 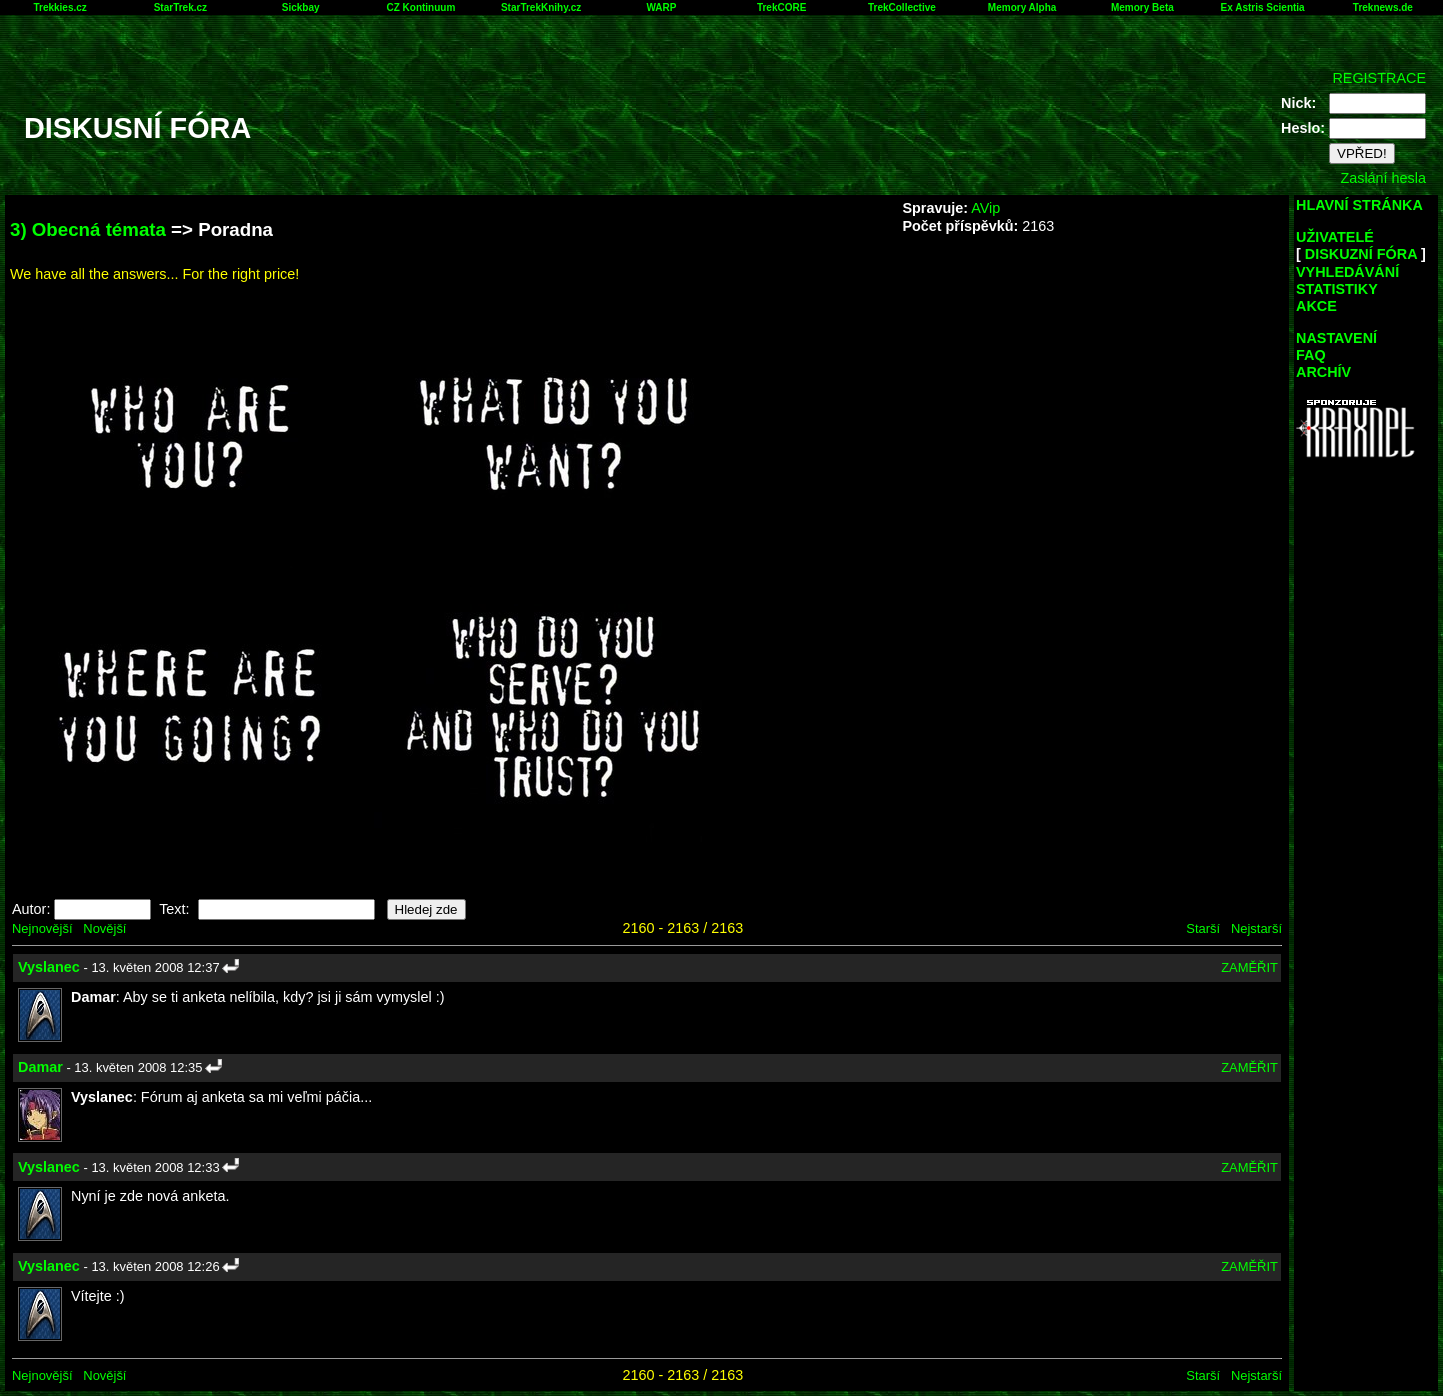 What do you see at coordinates (42, 928) in the screenshot?
I see `Nejnovější` at bounding box center [42, 928].